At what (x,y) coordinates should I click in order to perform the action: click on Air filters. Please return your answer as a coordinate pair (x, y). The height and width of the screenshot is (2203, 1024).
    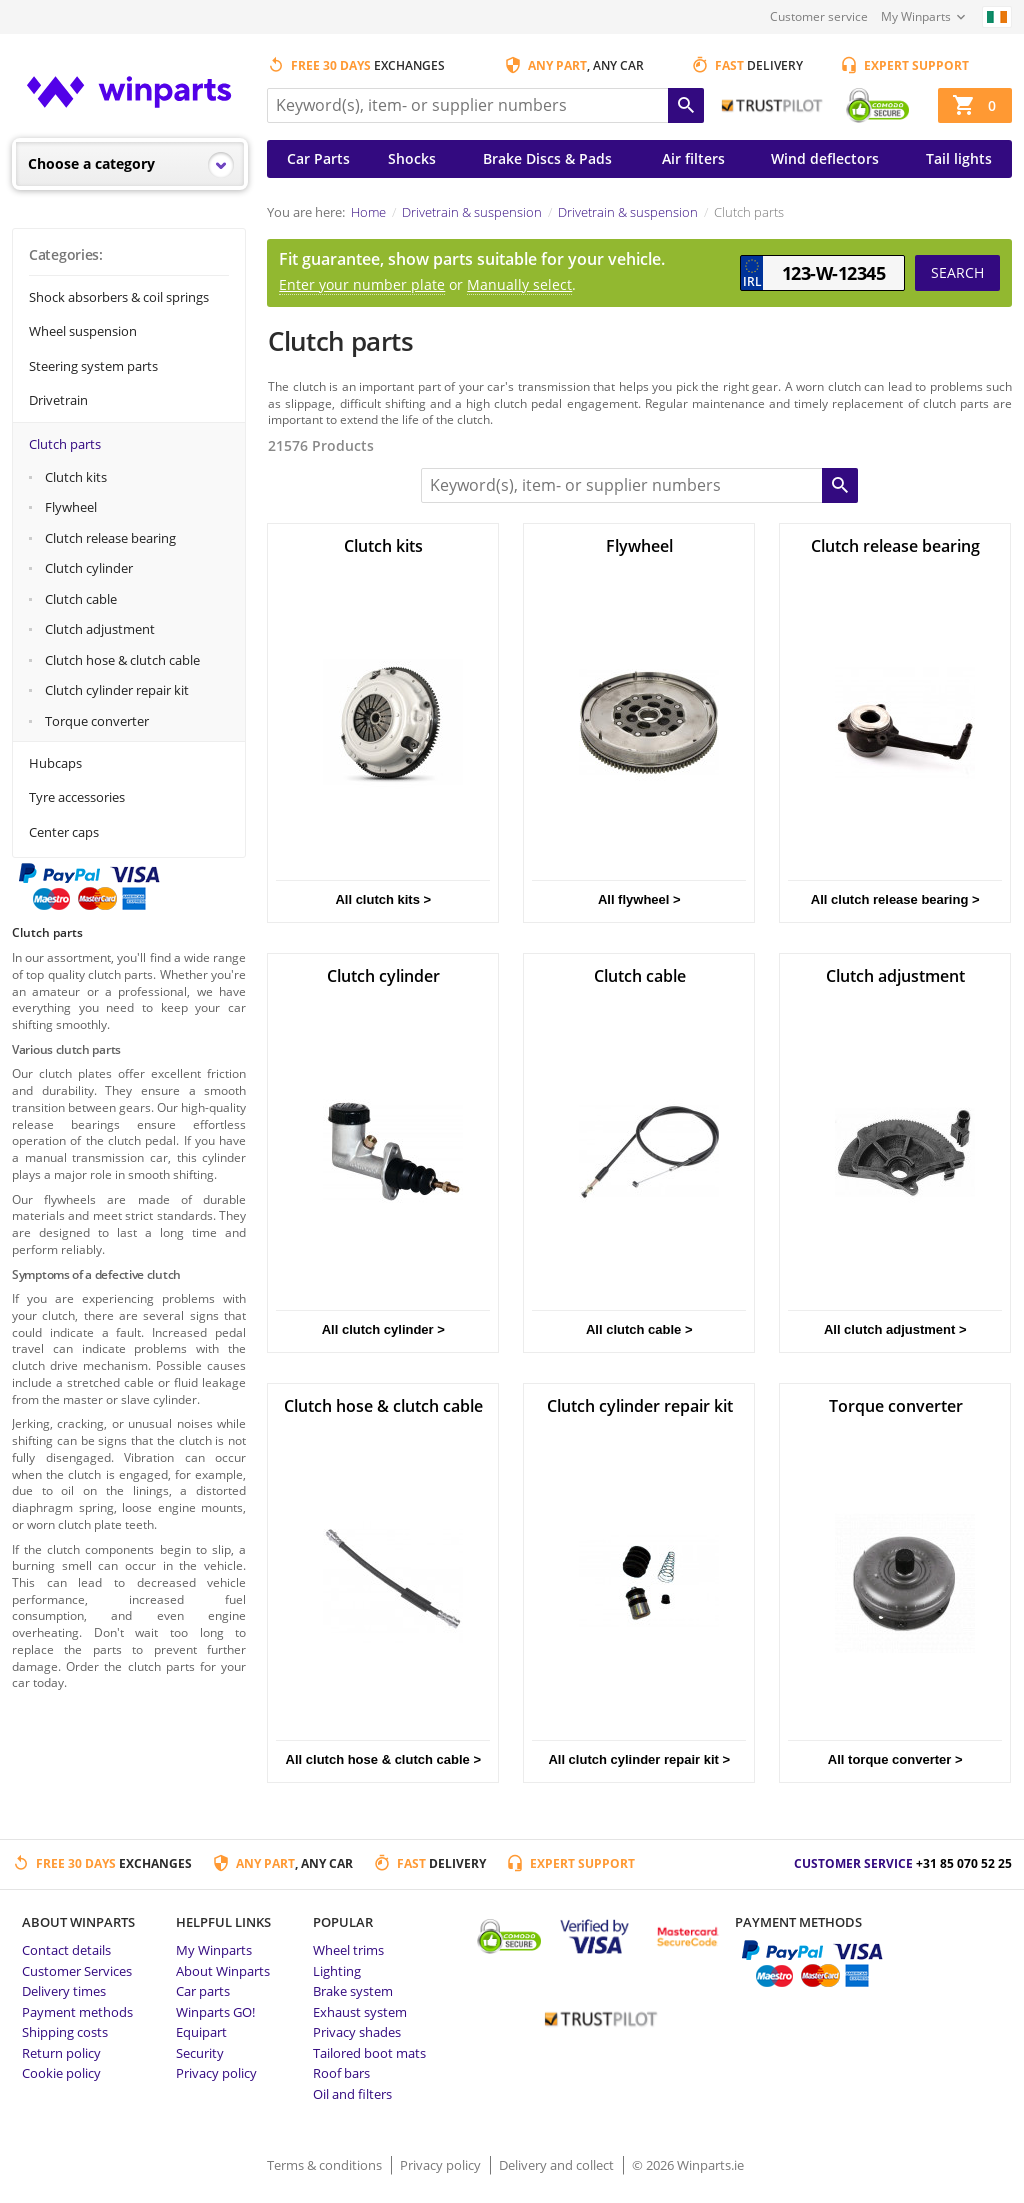
    Looking at the image, I should click on (693, 158).